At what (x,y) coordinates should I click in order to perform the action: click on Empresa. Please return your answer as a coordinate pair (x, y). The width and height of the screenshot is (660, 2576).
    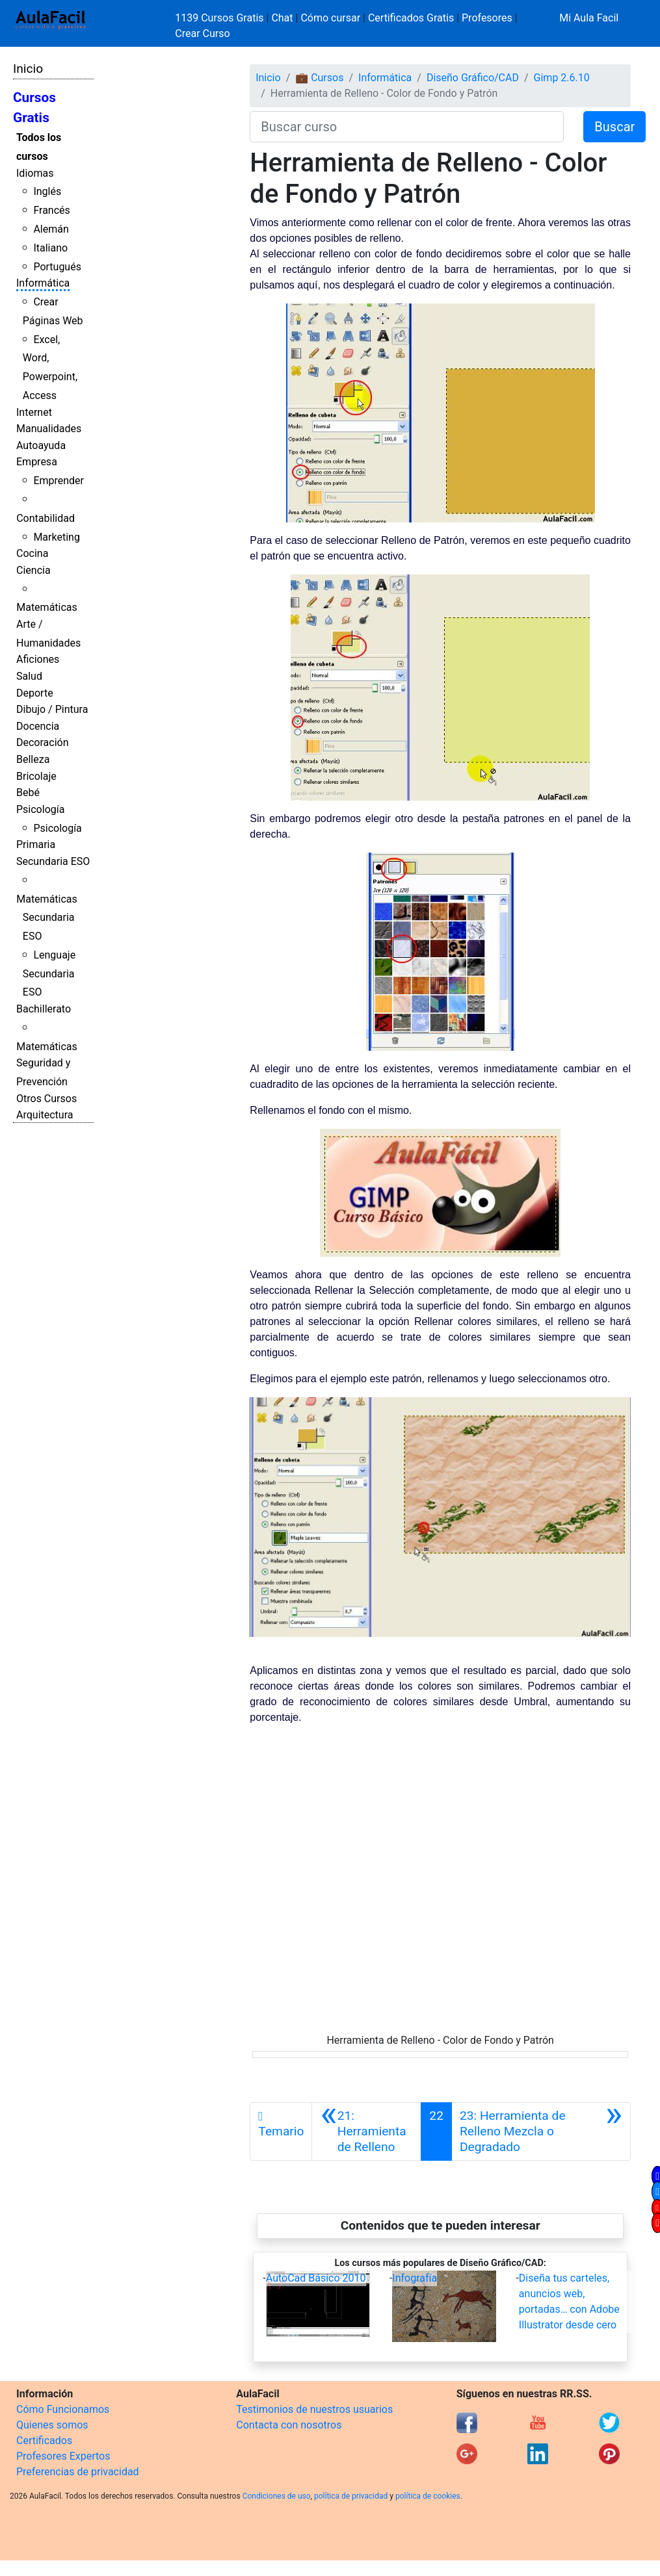
    Looking at the image, I should click on (36, 462).